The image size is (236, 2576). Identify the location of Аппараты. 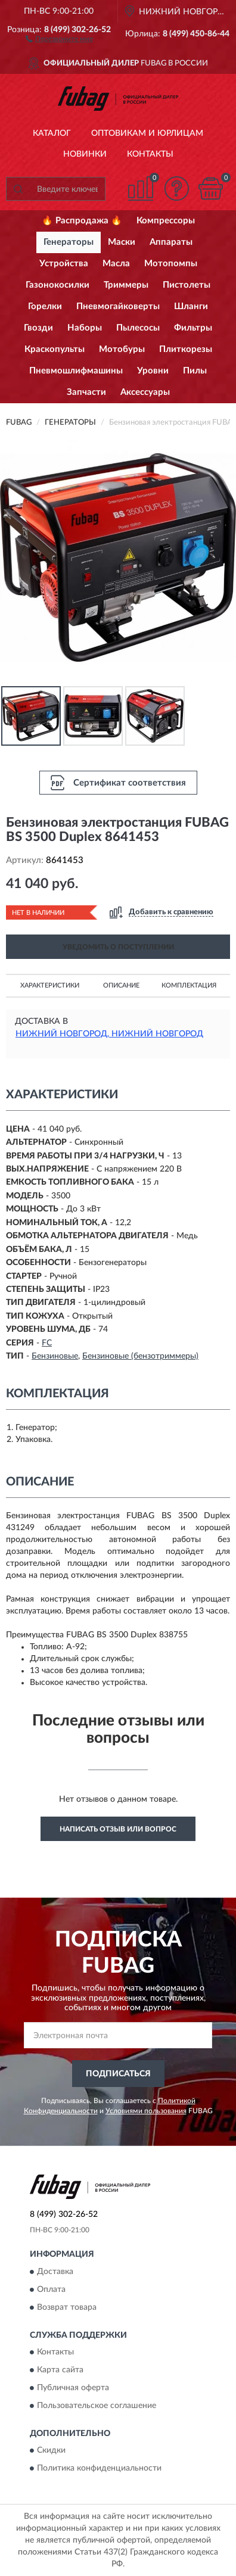
(171, 242).